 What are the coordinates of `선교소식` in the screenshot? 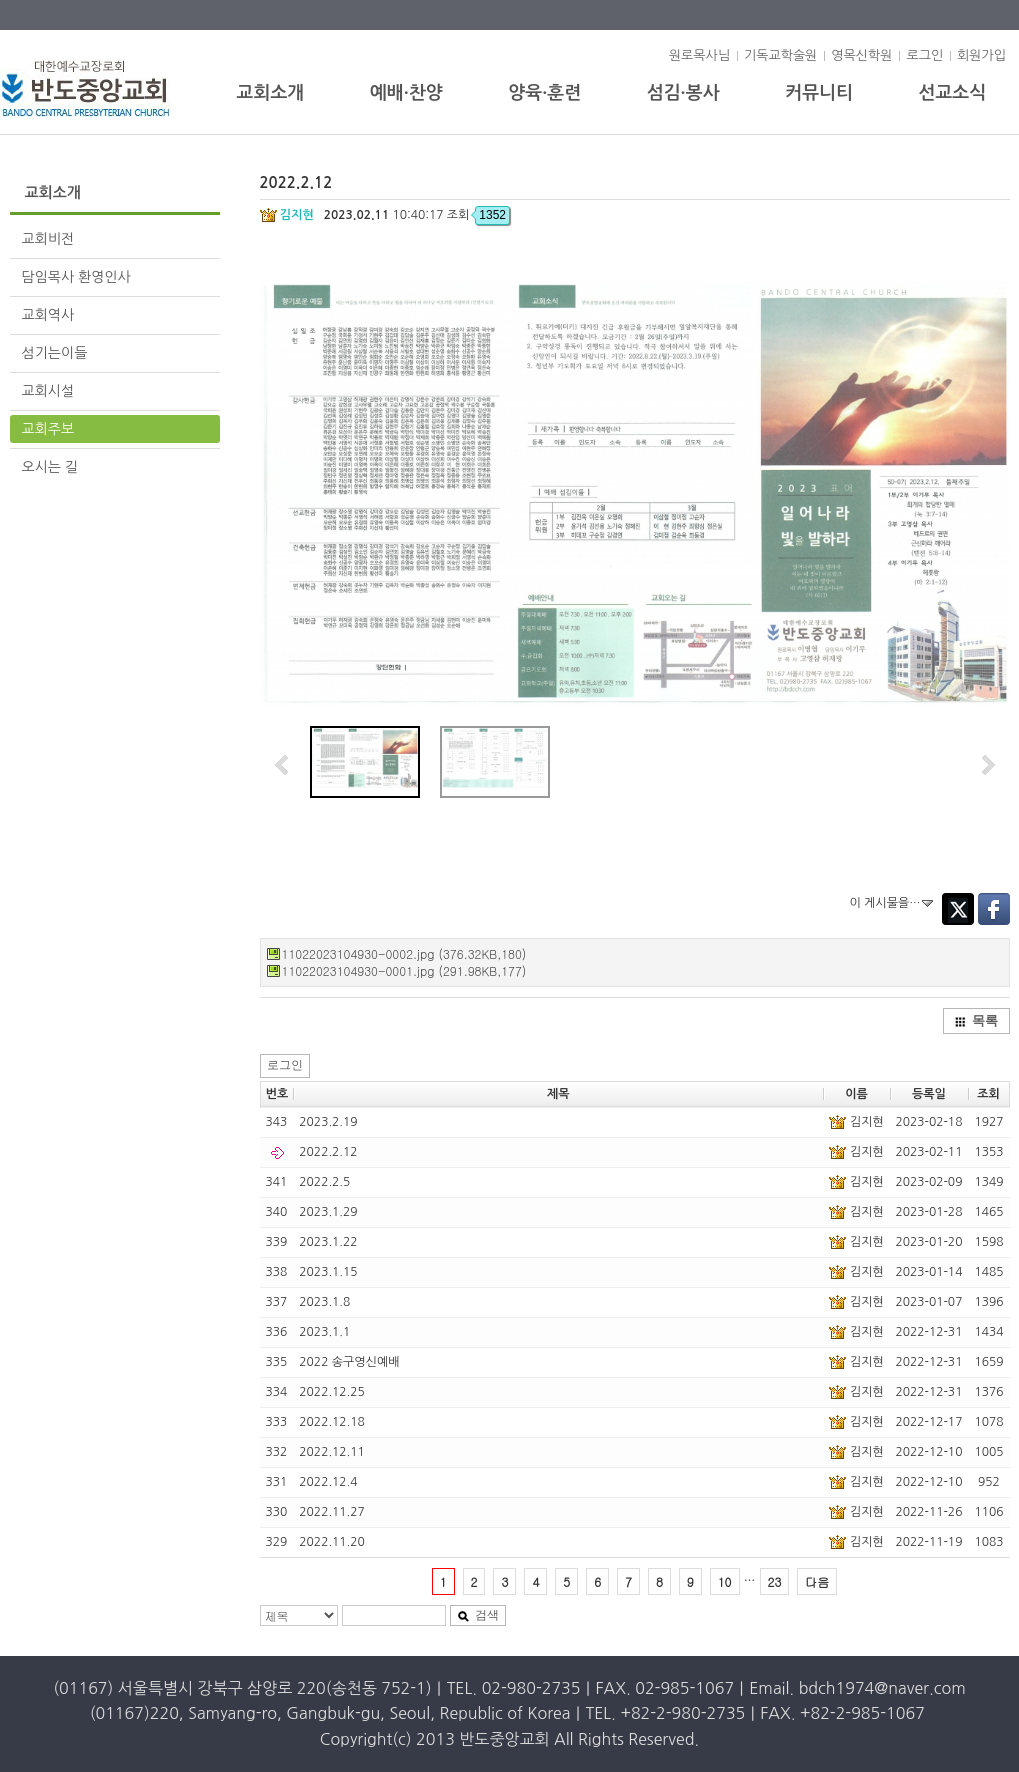 It's located at (953, 93).